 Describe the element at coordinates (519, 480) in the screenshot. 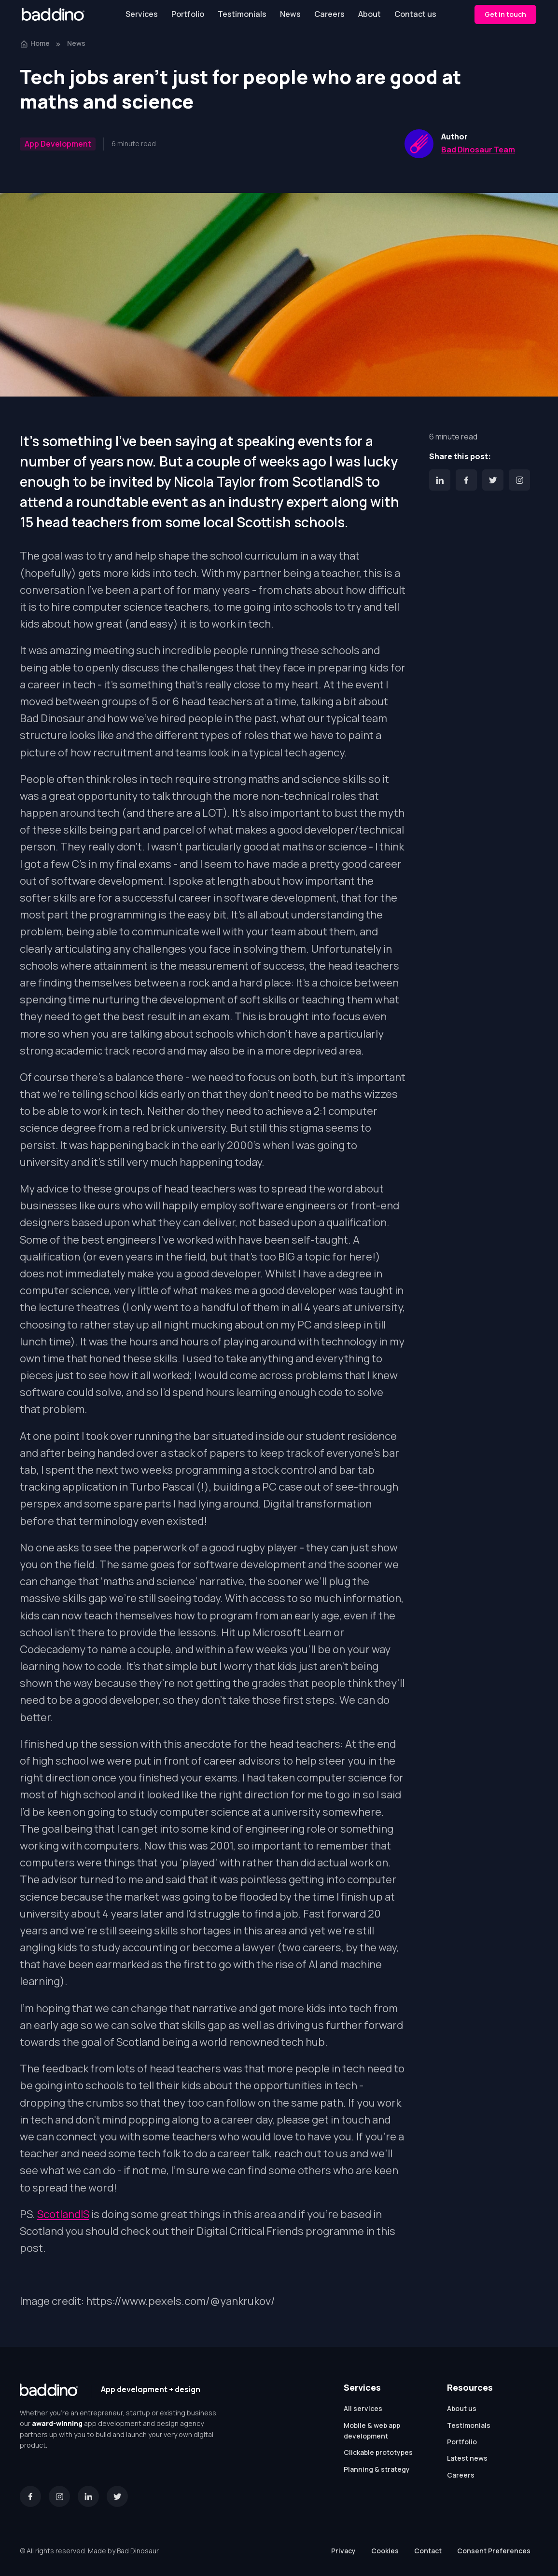

I see `[Instagram]` at that location.